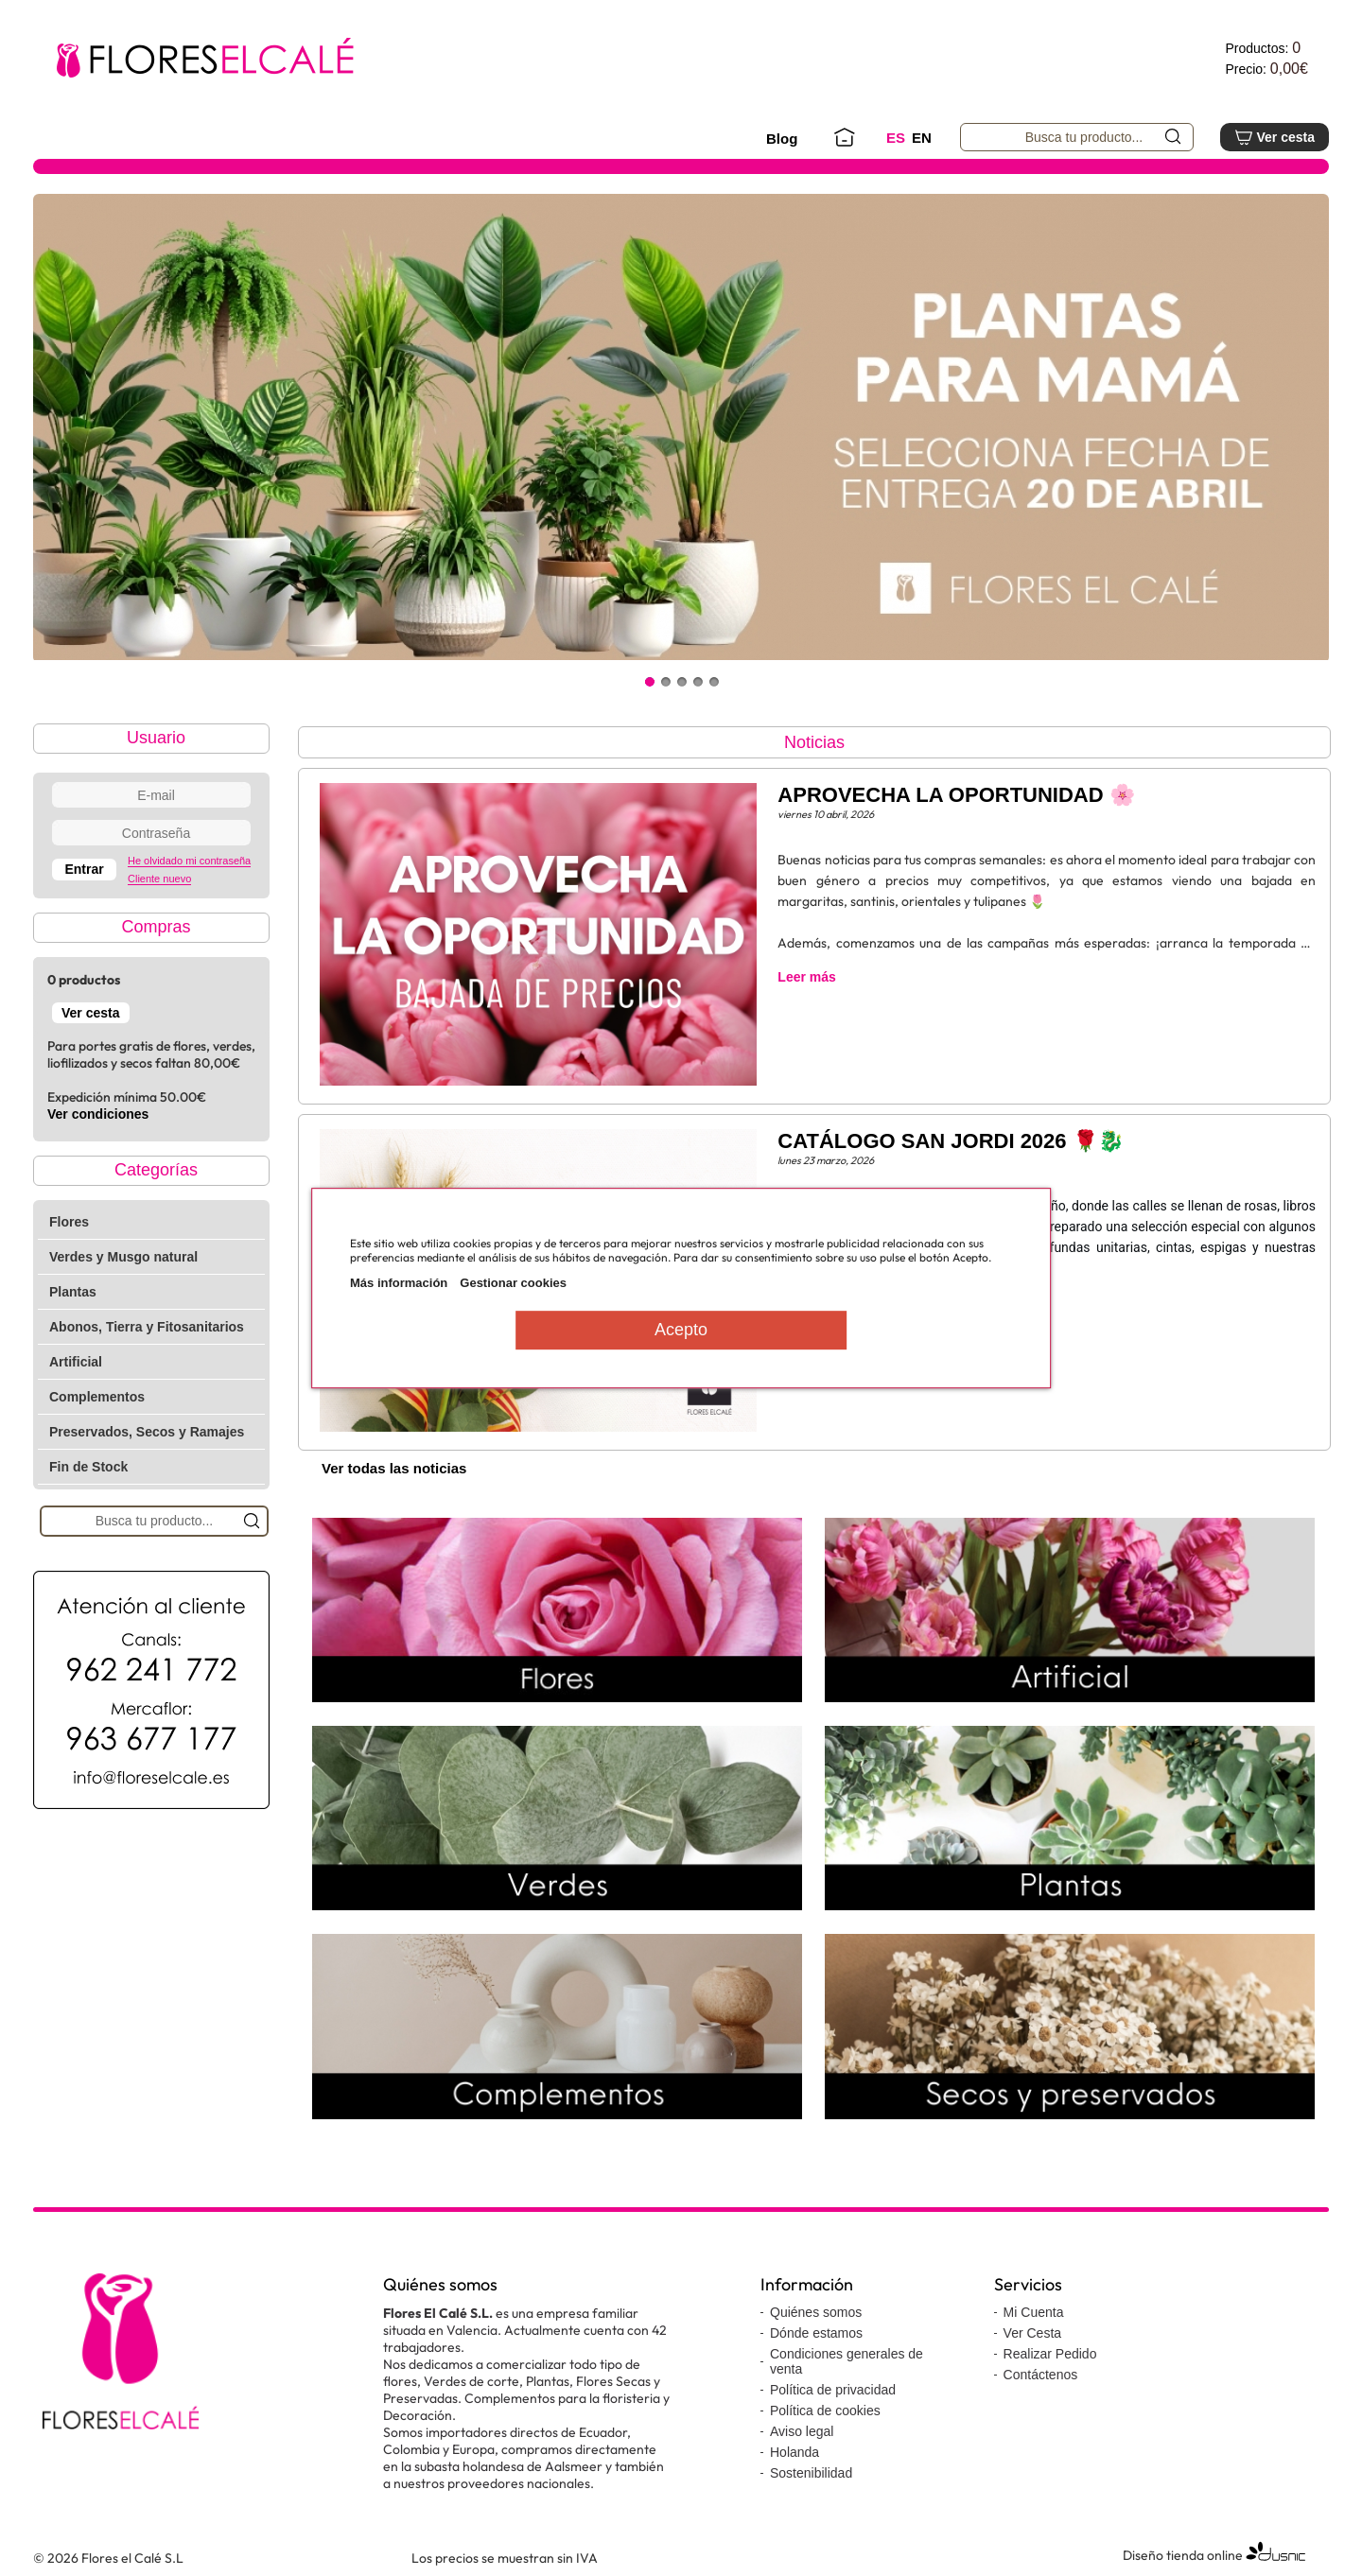 The width and height of the screenshot is (1362, 2576). Describe the element at coordinates (806, 976) in the screenshot. I see `Leer más` at that location.